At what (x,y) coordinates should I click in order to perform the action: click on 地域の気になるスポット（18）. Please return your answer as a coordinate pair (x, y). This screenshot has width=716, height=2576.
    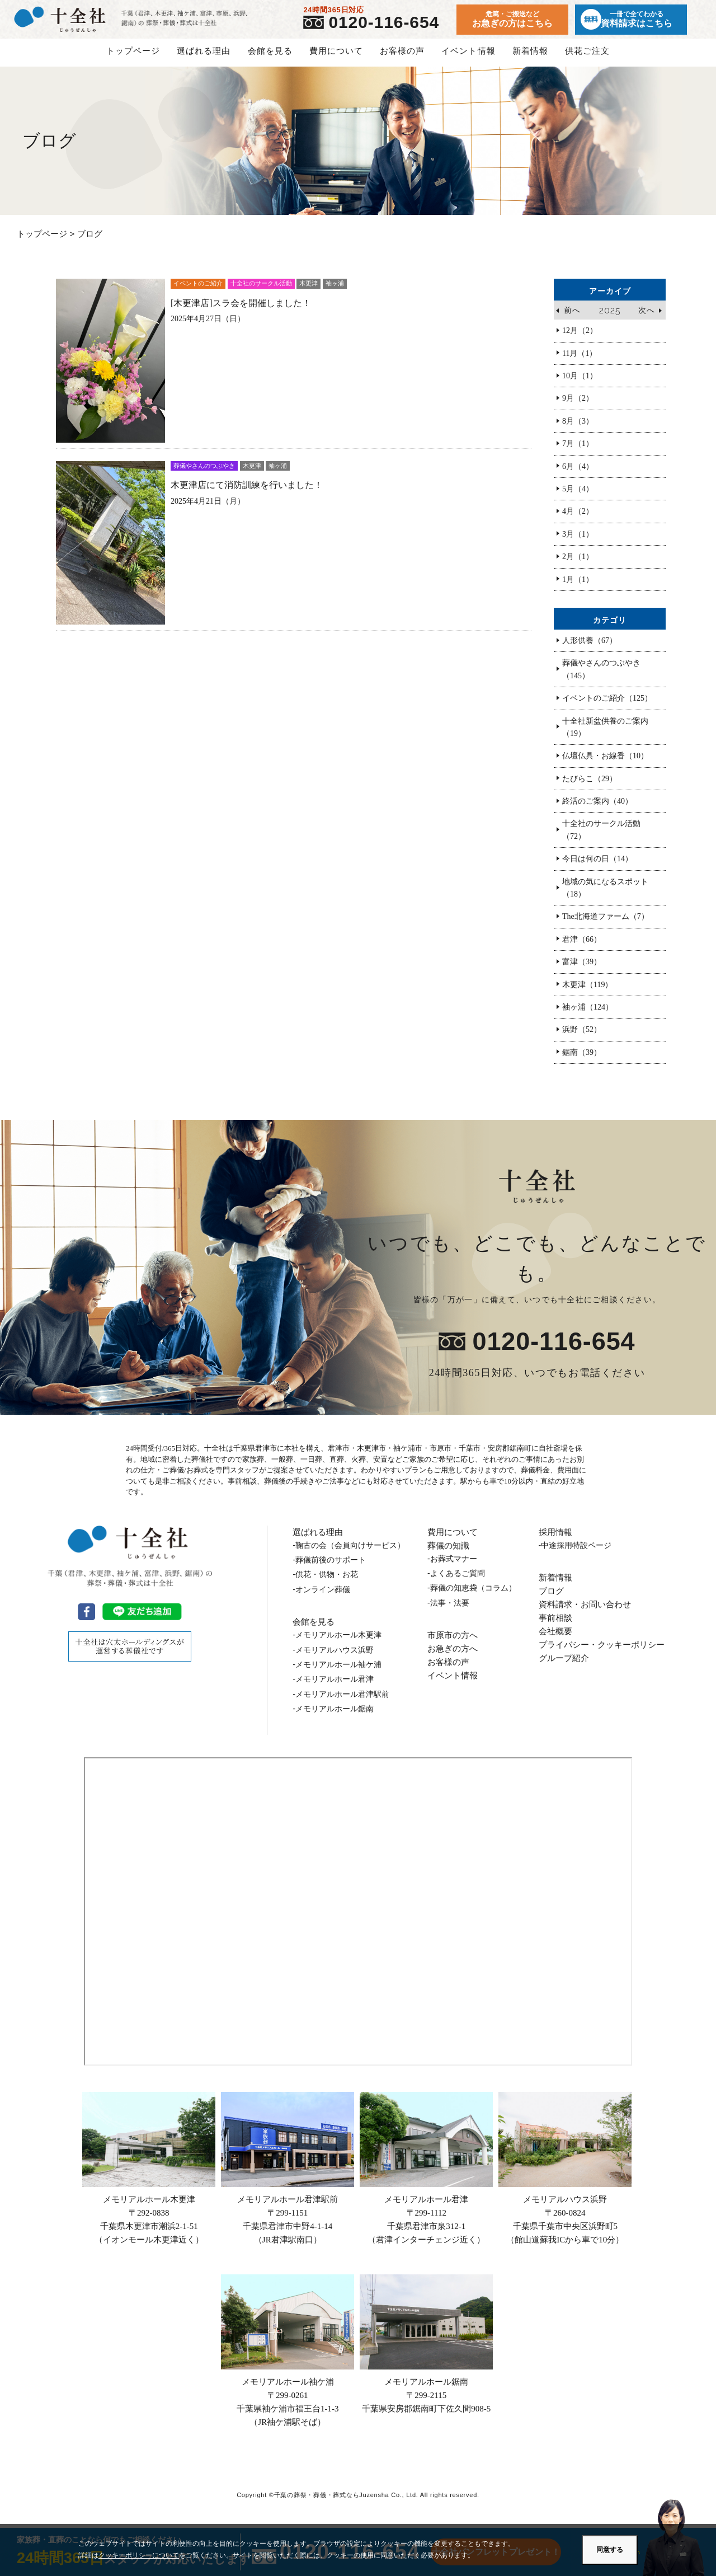
    Looking at the image, I should click on (605, 896).